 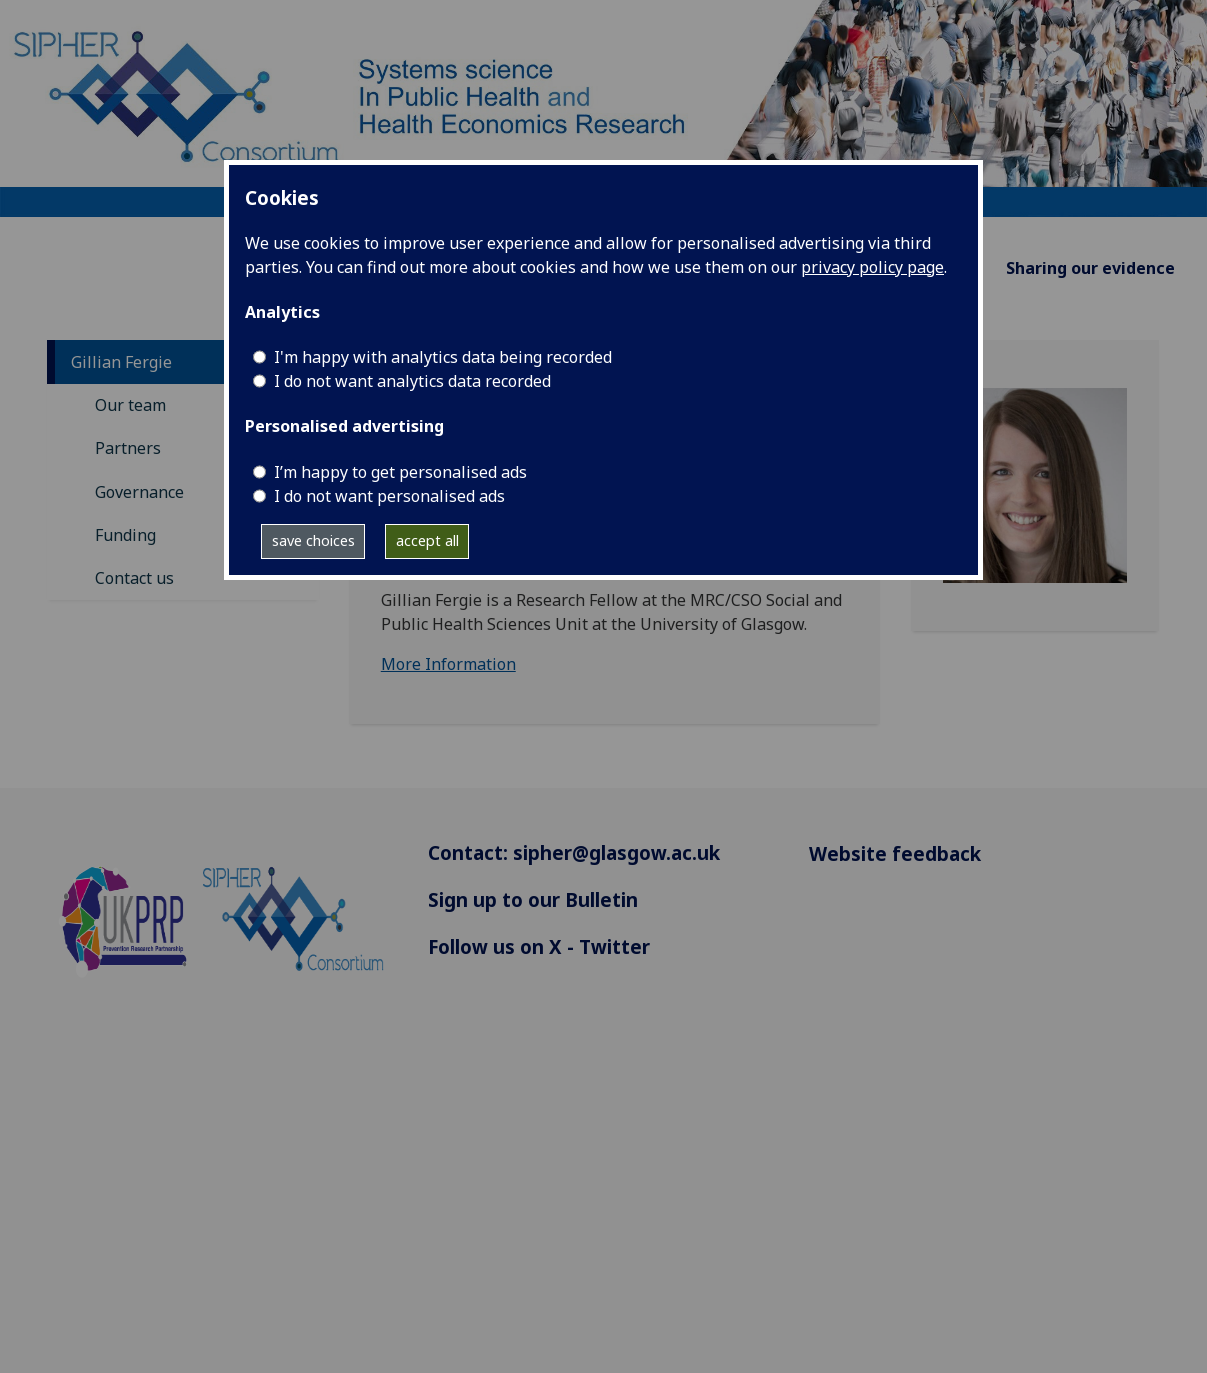 I want to click on accept all, so click(x=427, y=540).